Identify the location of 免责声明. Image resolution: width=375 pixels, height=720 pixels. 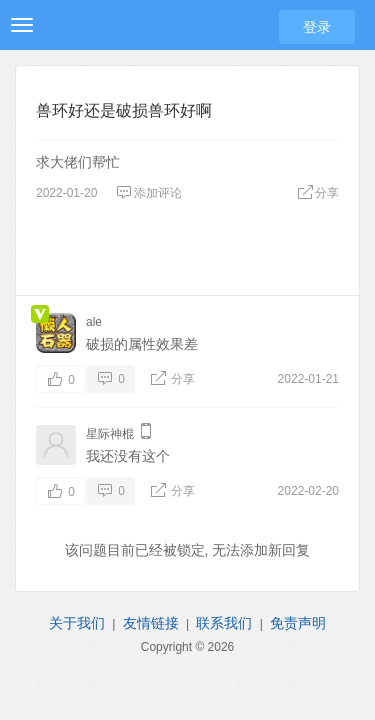
(298, 623).